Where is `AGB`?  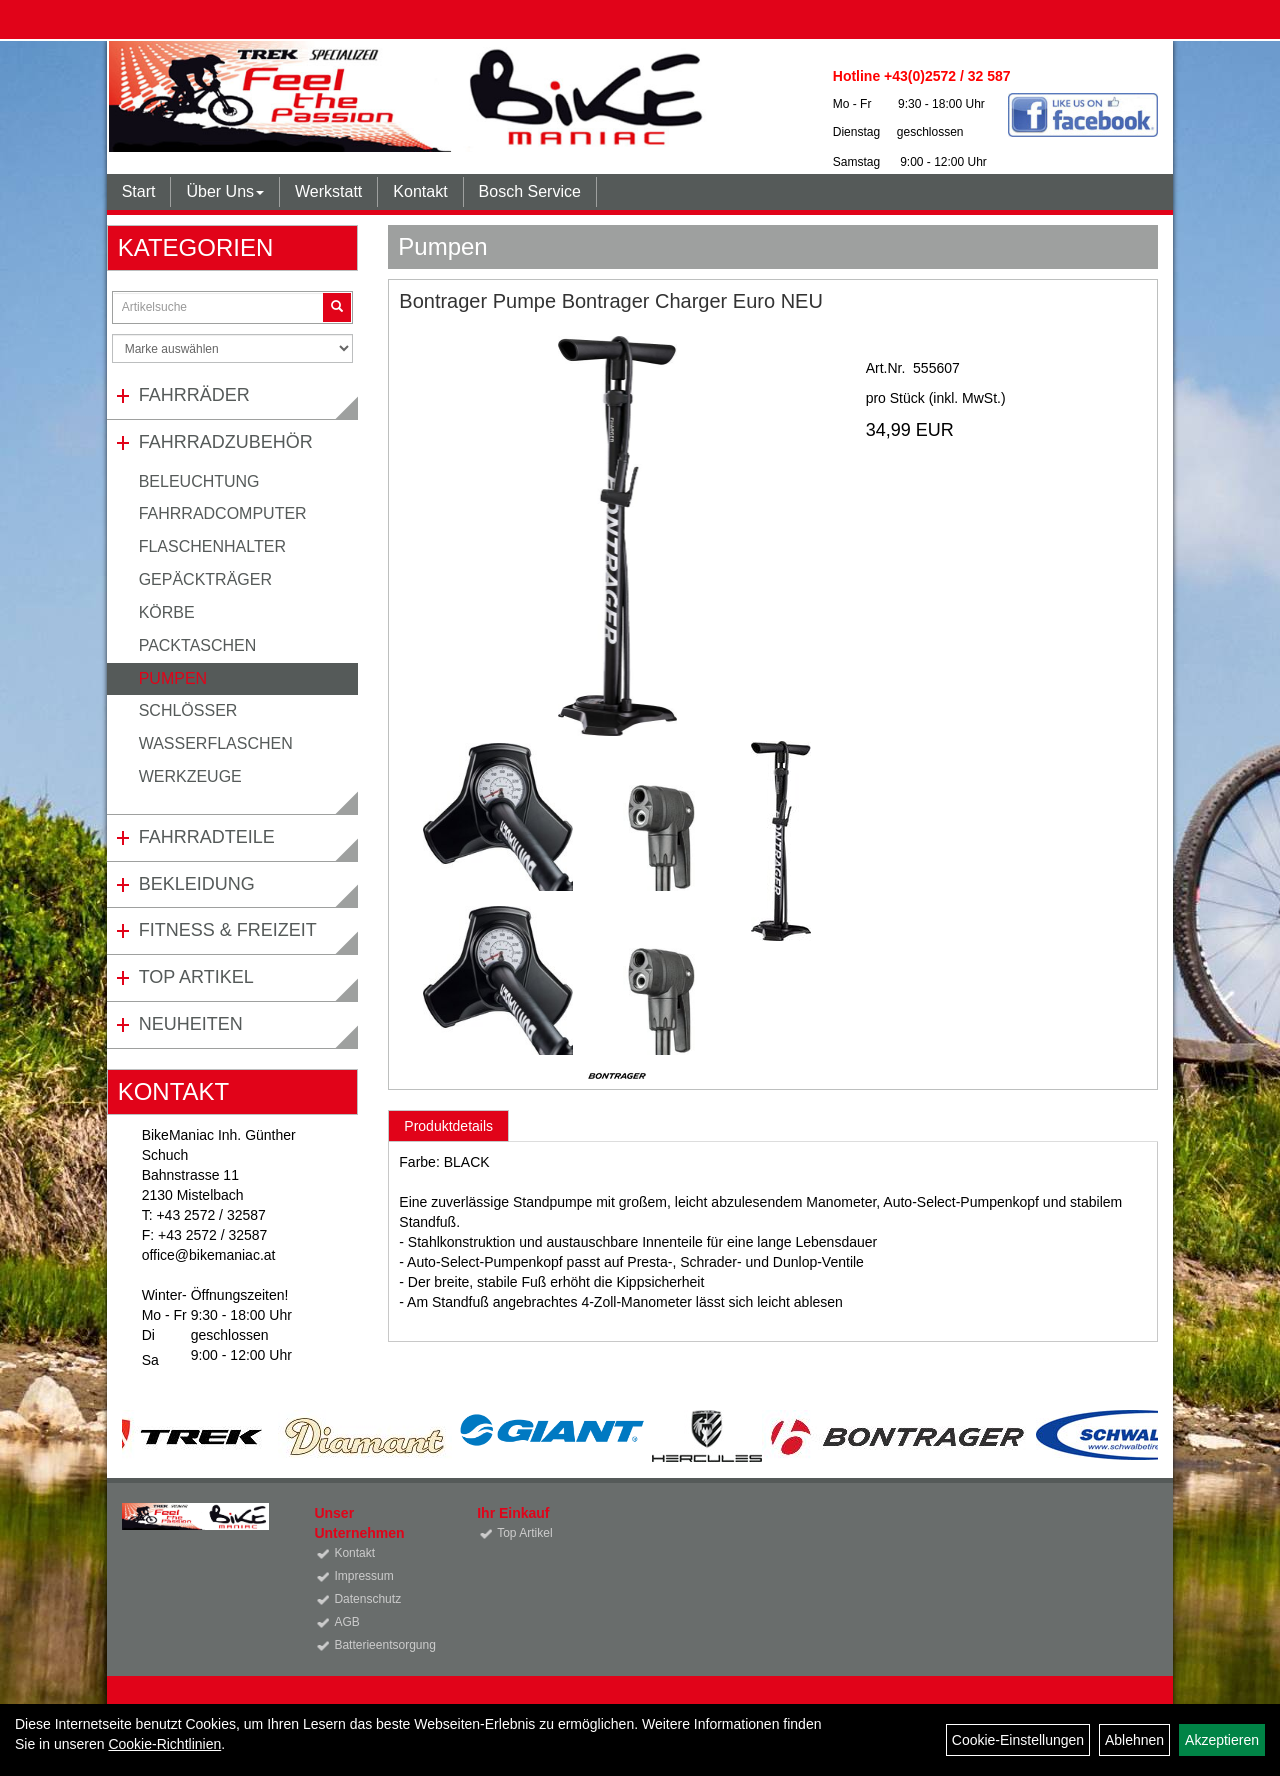 AGB is located at coordinates (346, 1622).